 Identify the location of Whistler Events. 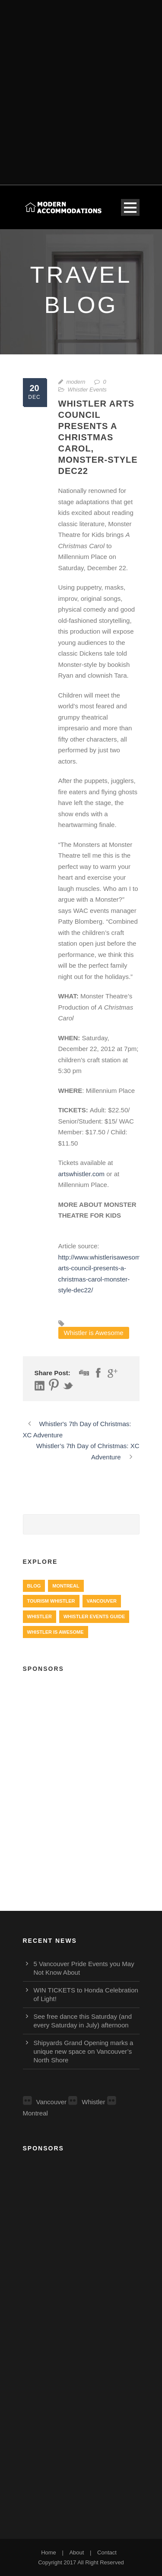
(87, 389).